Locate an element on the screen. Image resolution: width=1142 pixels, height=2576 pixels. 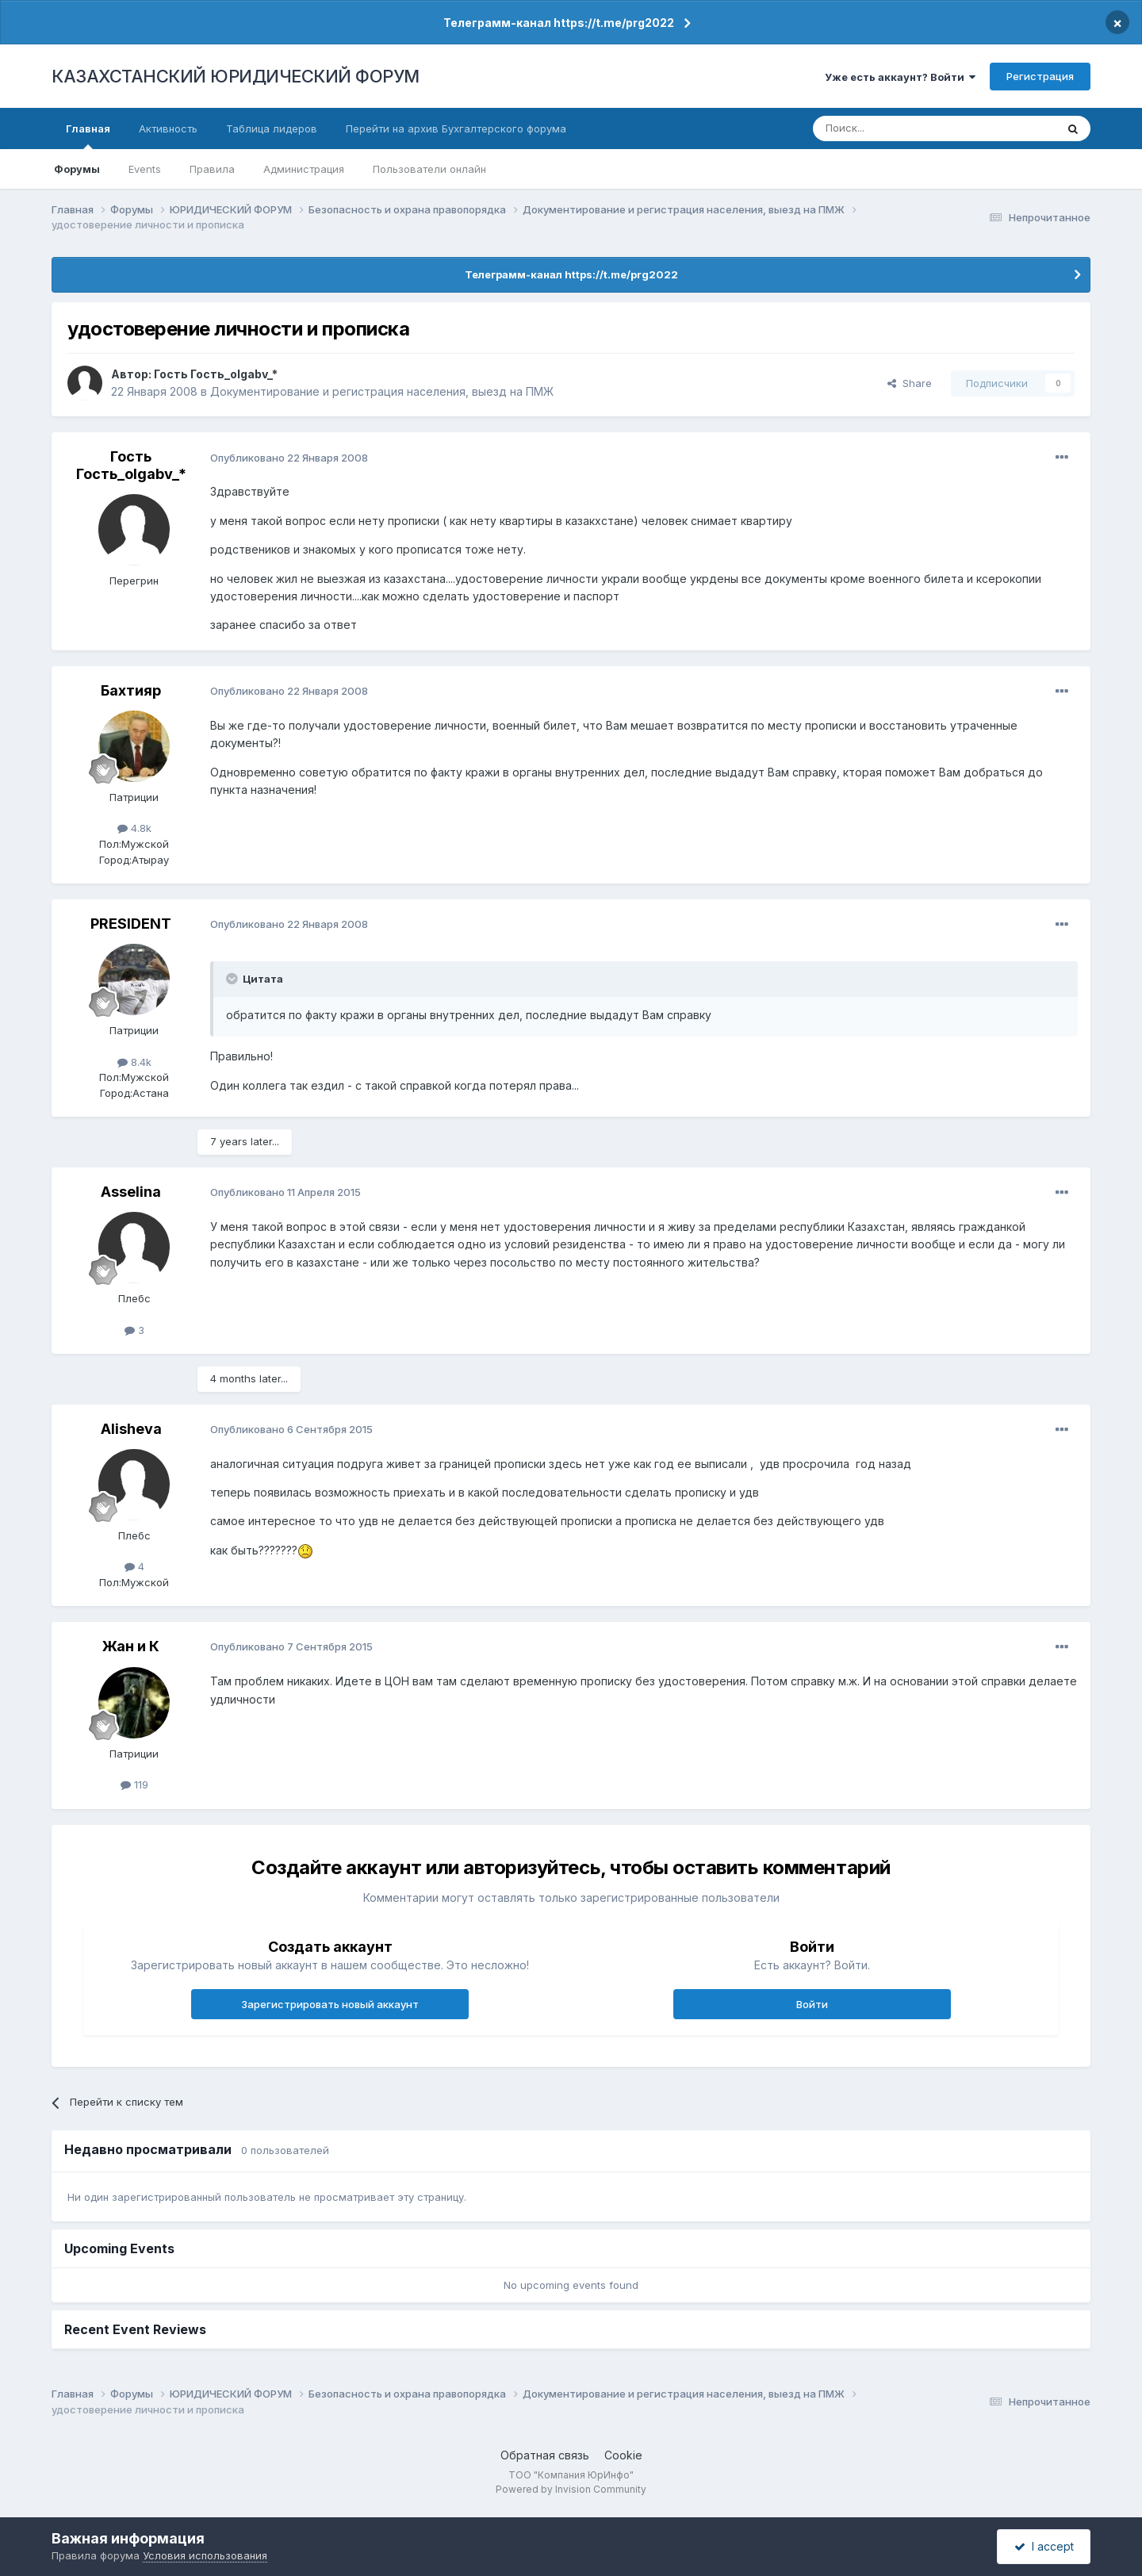
Условия использования is located at coordinates (205, 2555).